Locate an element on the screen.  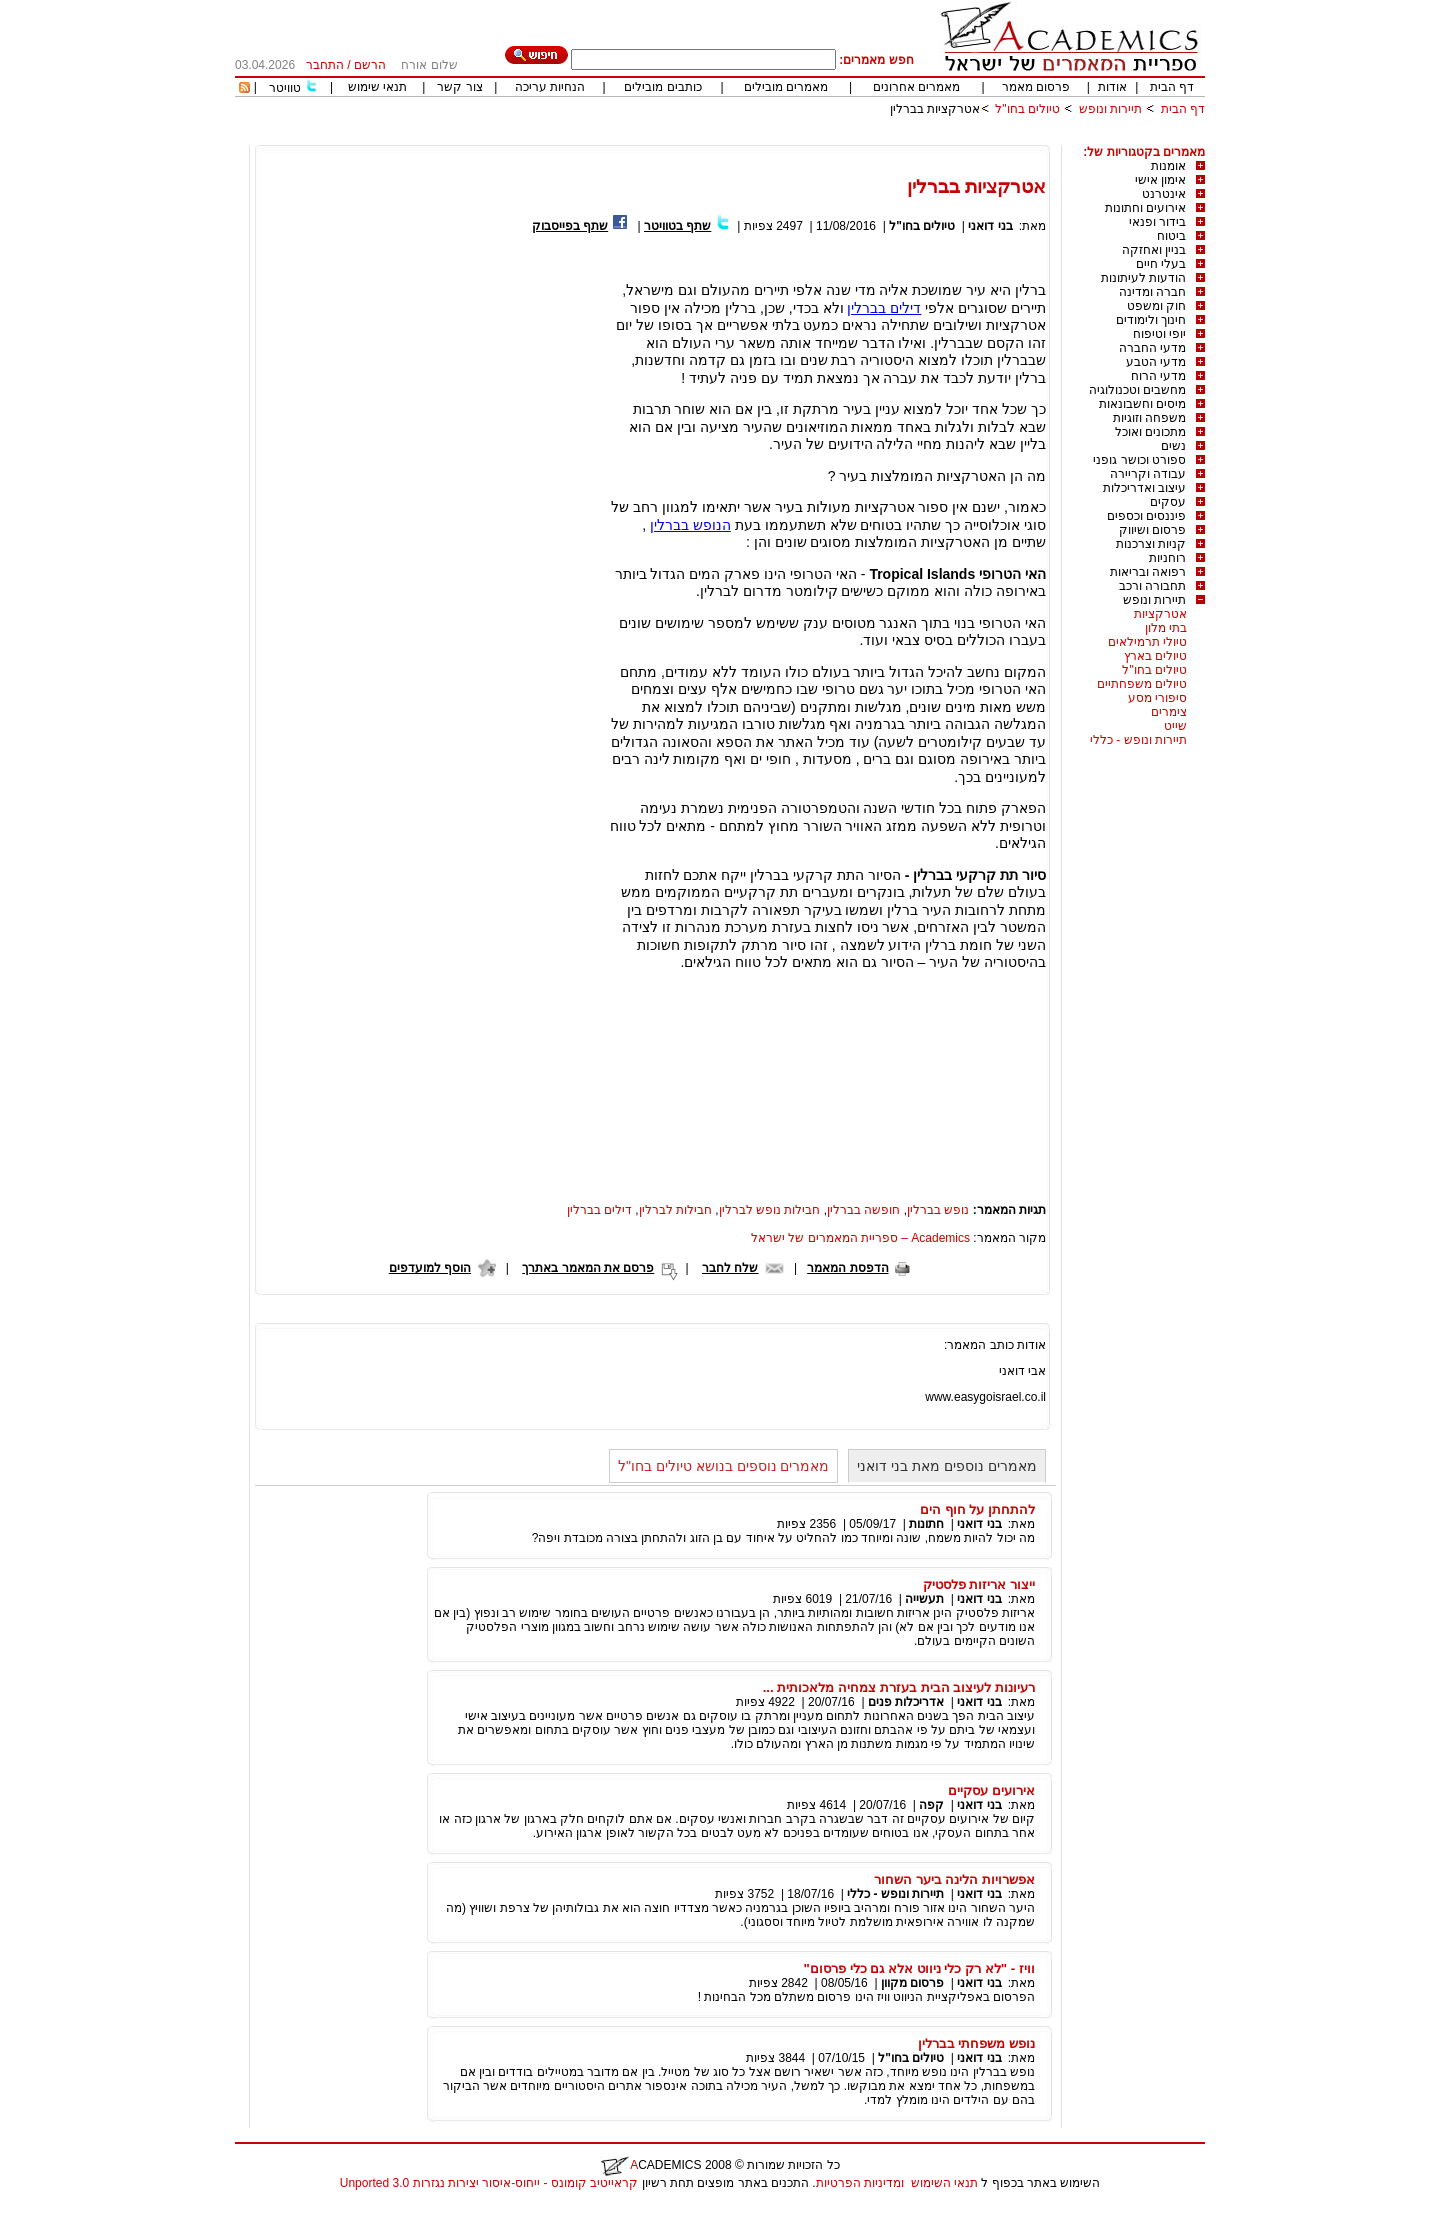
תנאי שימוש is located at coordinates (377, 87).